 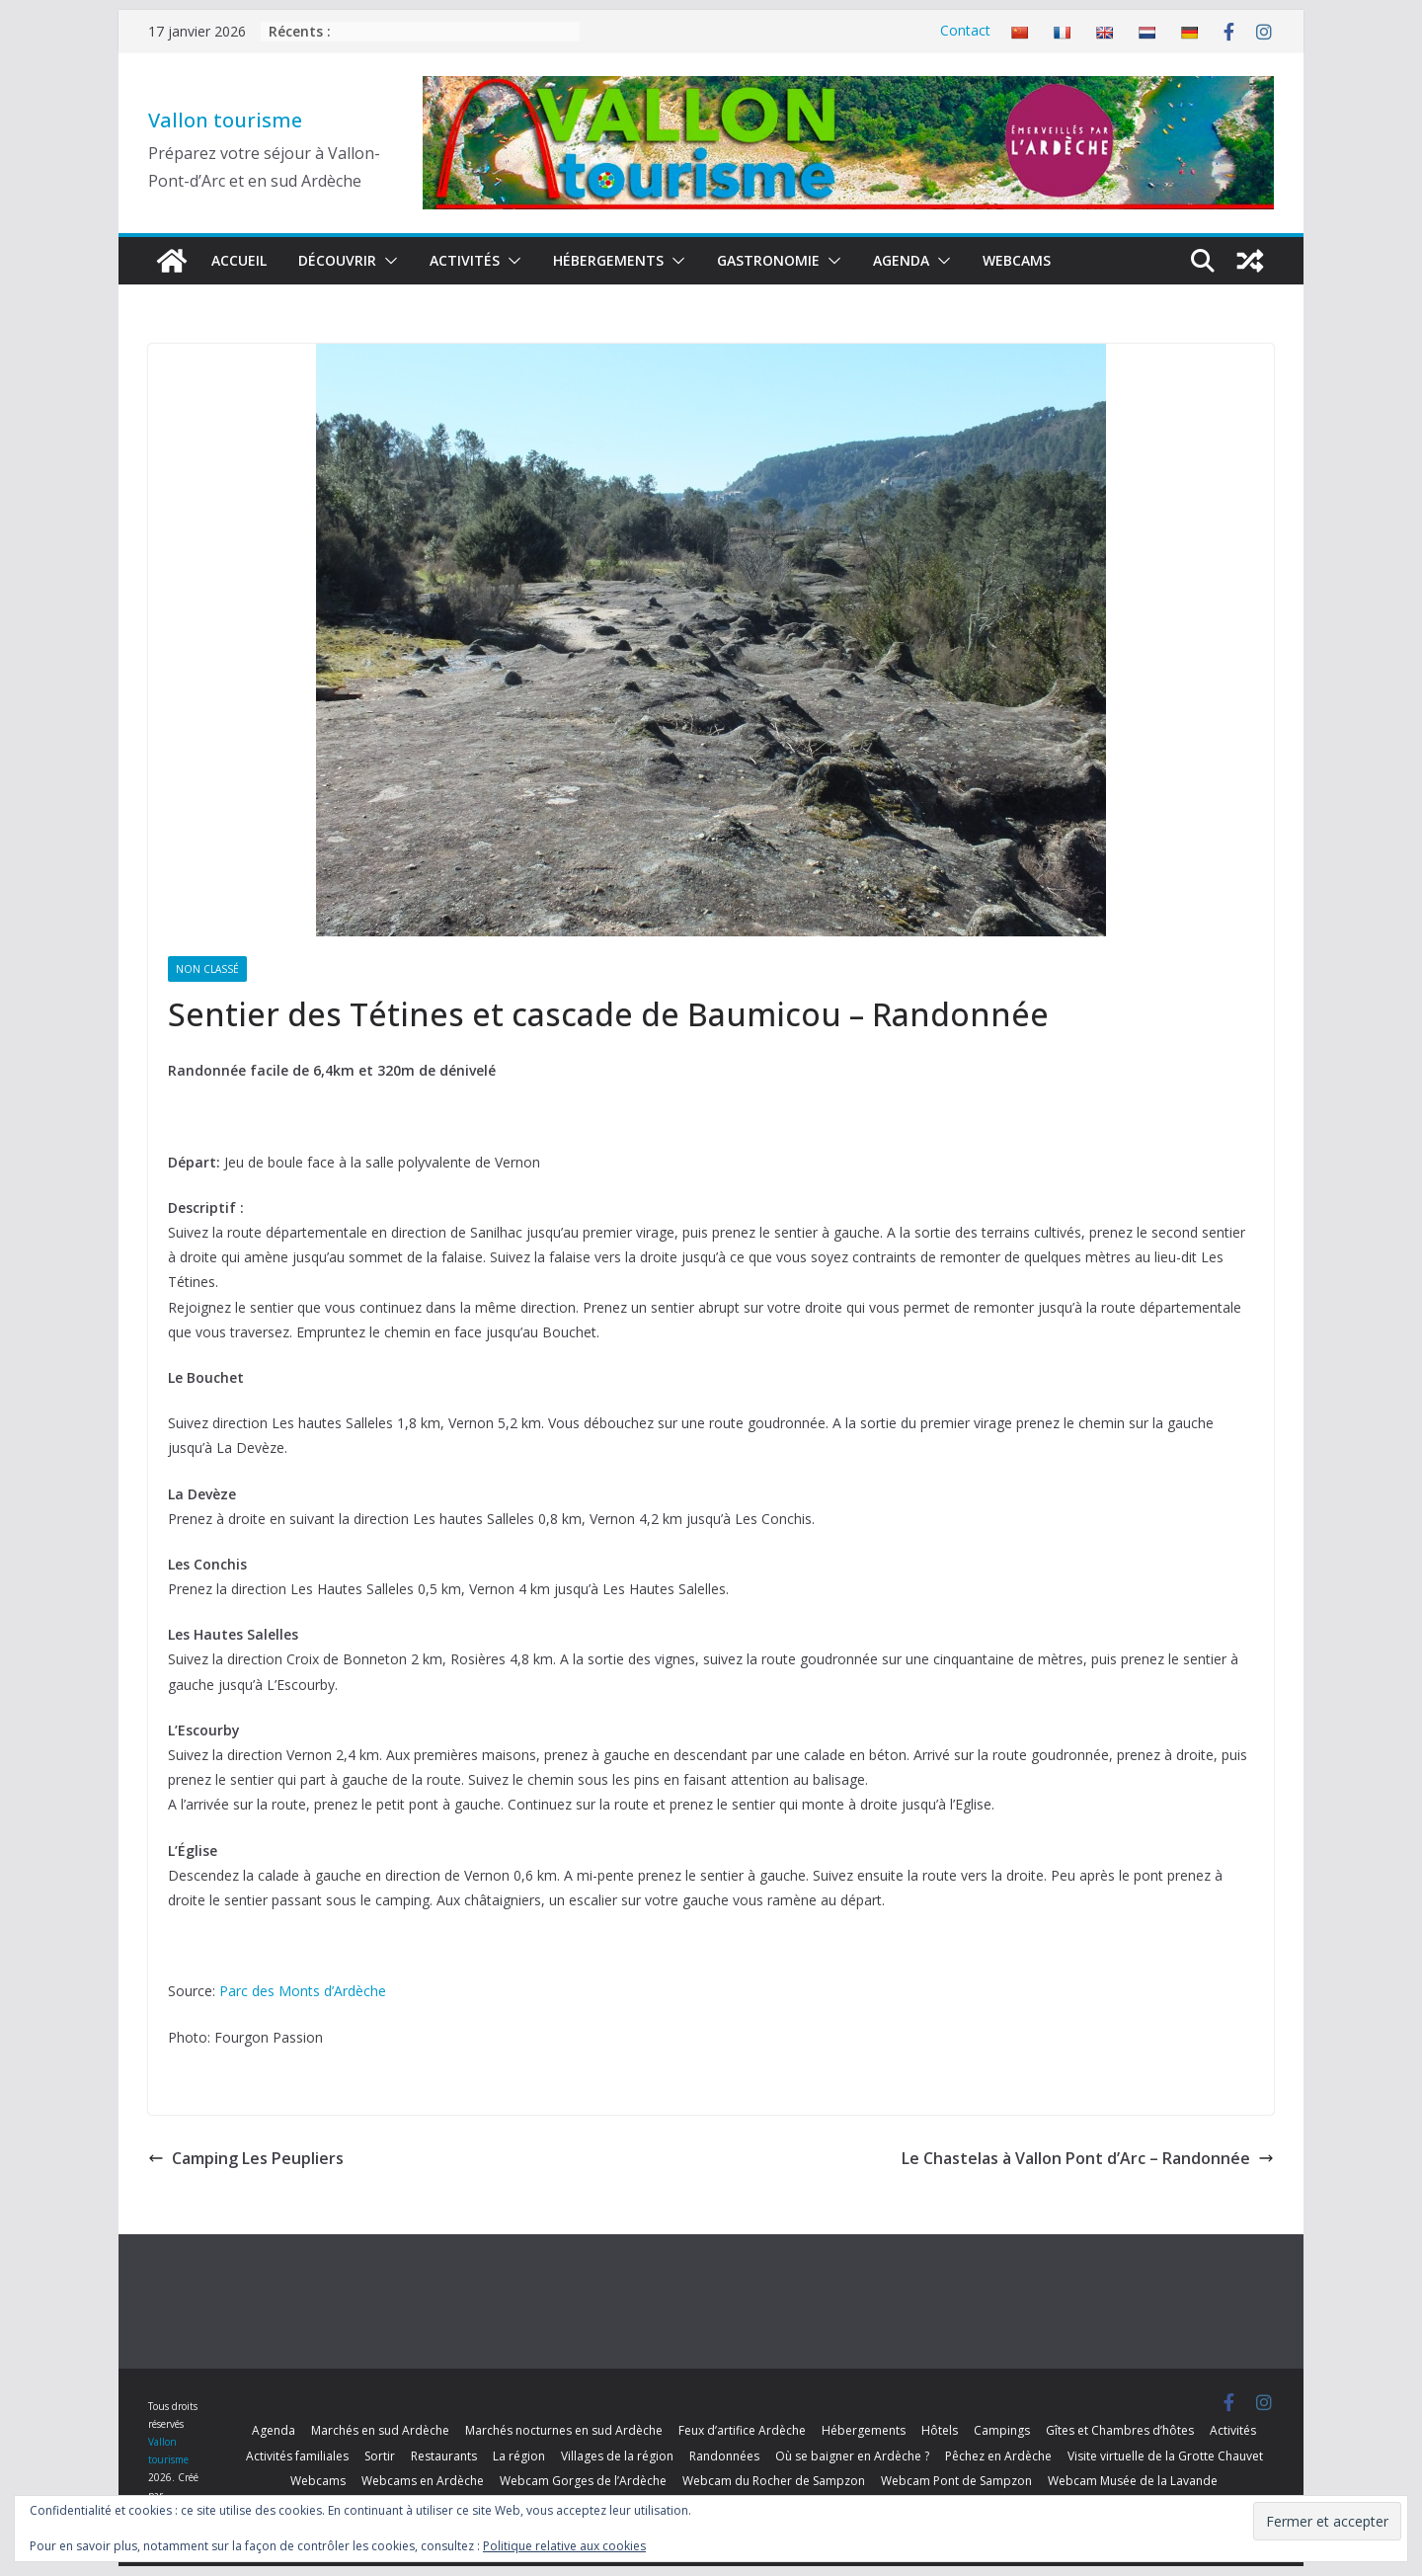 I want to click on Gîtes et Chambres d’hôtes, so click(x=1120, y=2430).